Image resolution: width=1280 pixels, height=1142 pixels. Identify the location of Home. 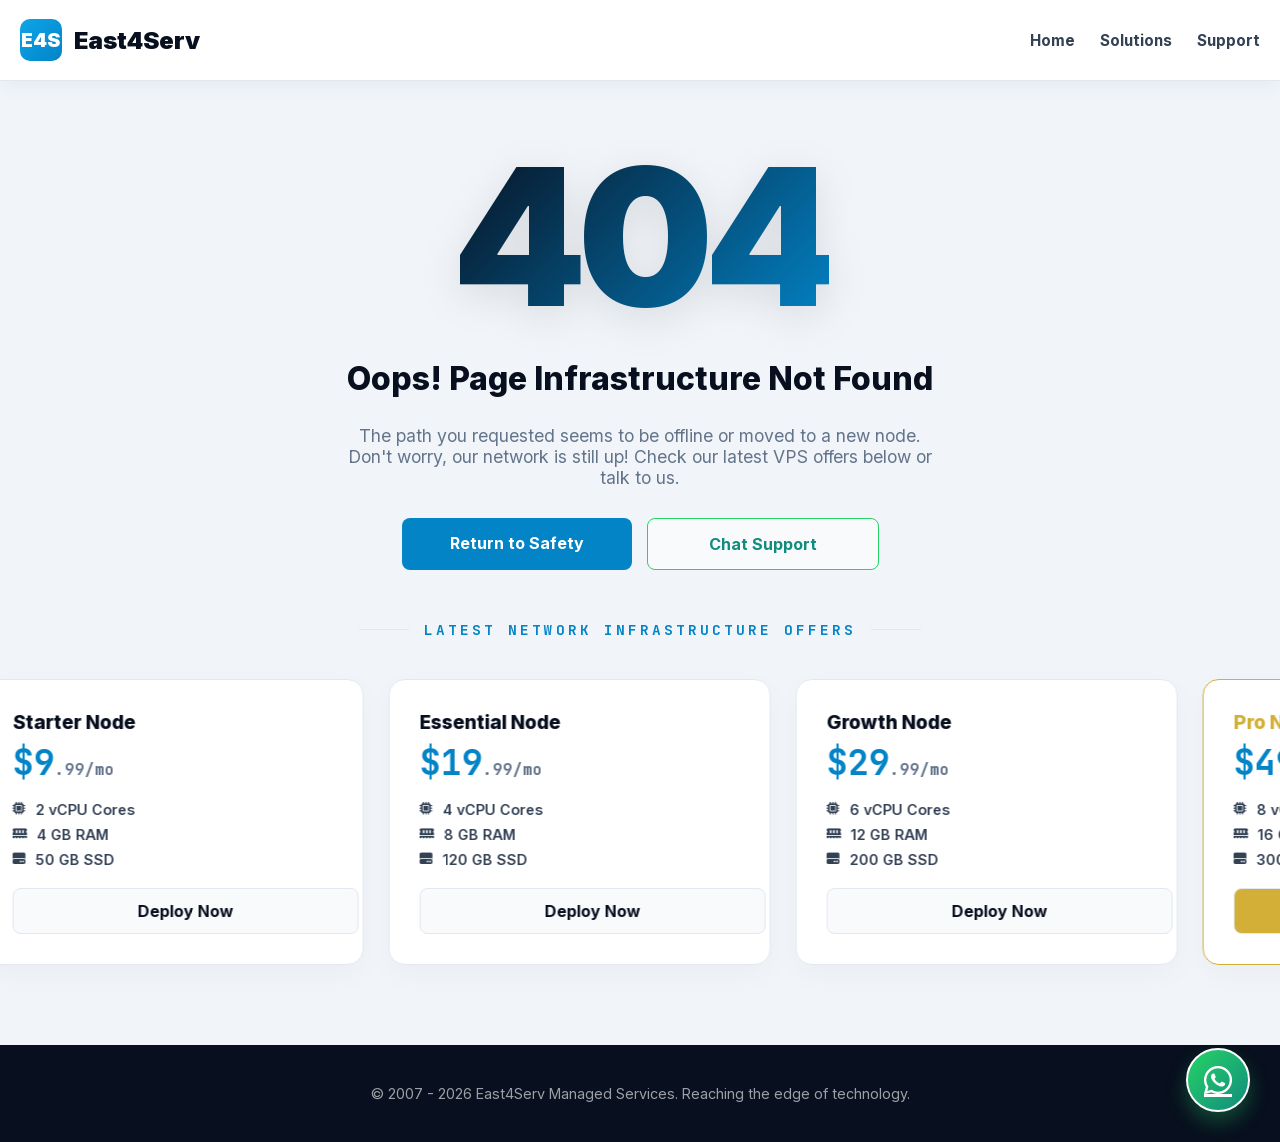
(1052, 40).